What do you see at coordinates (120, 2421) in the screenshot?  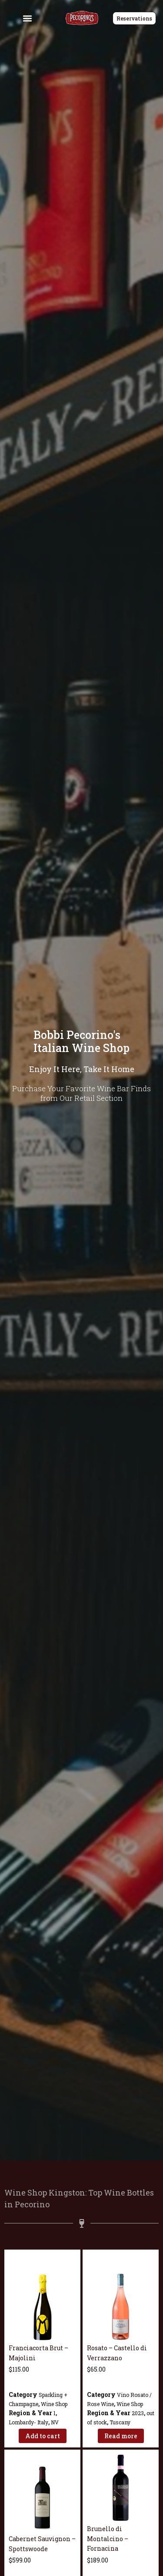 I see `Tuscany` at bounding box center [120, 2421].